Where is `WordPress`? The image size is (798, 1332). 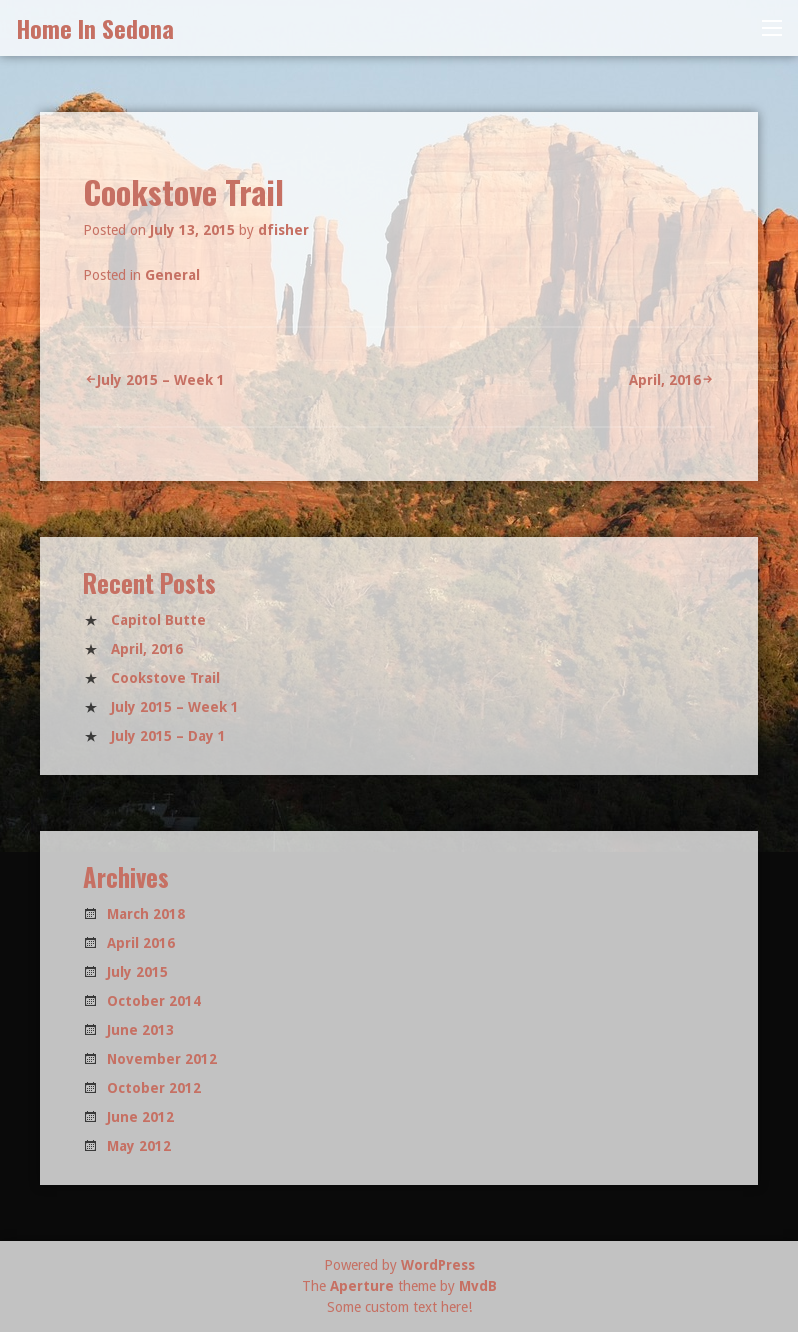
WordPress is located at coordinates (438, 1265).